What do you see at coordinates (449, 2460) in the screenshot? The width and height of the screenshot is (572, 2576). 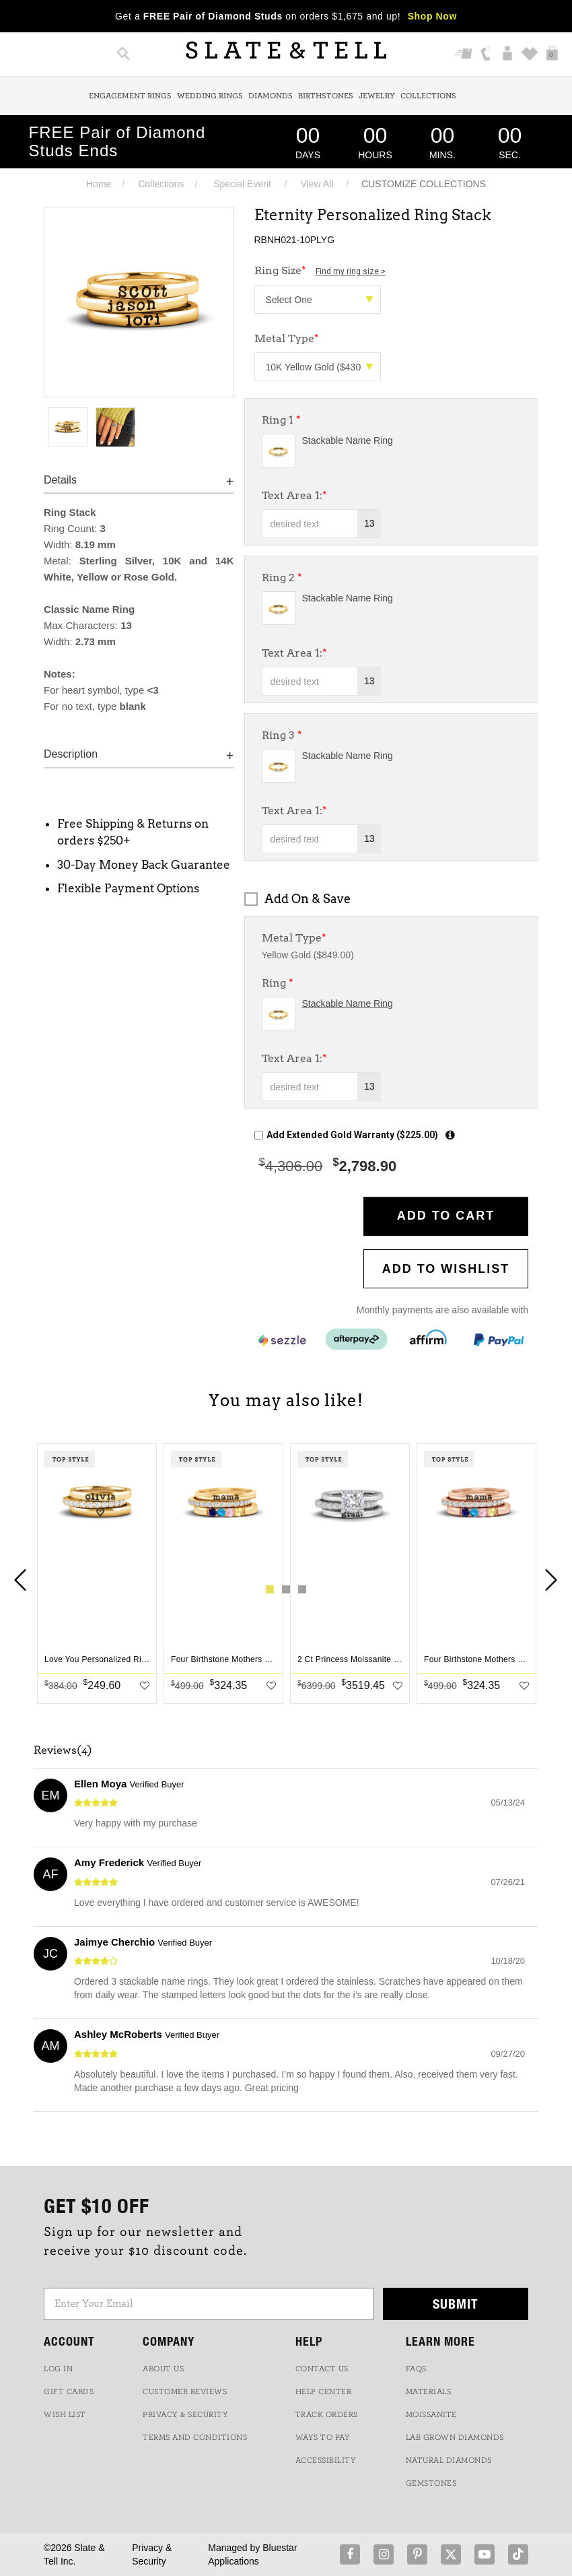 I see `NATURAL DIAMONDS` at bounding box center [449, 2460].